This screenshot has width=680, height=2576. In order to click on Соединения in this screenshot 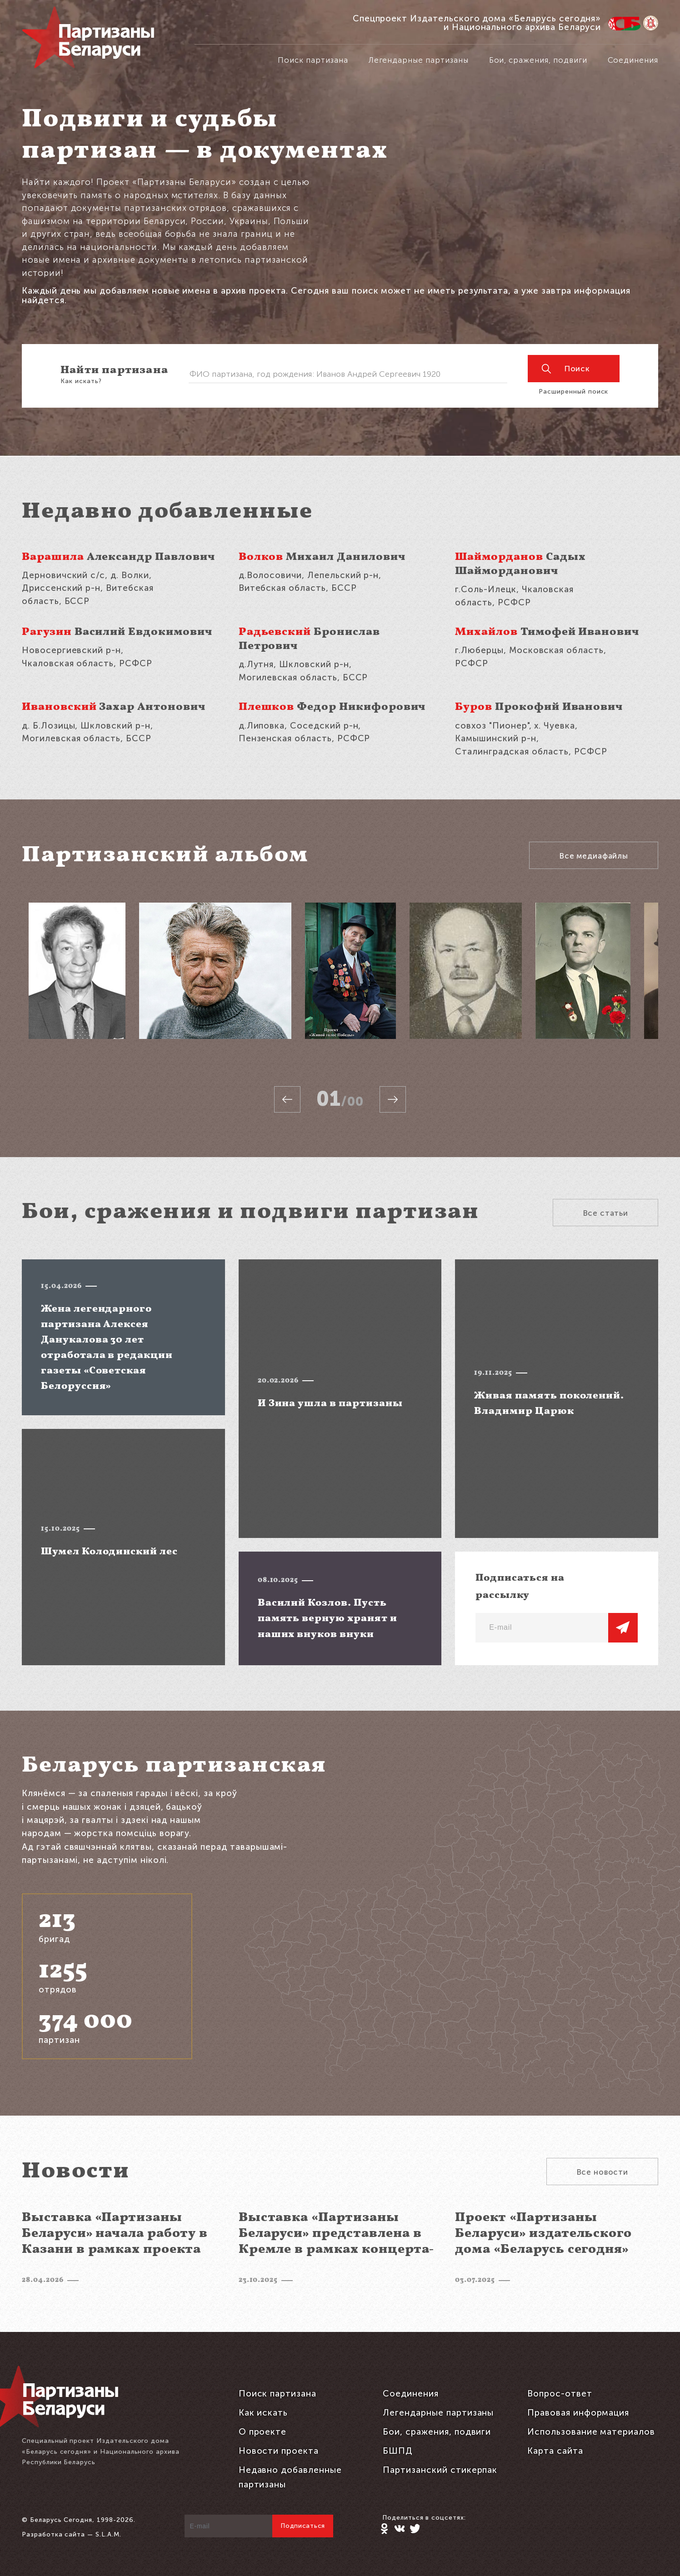, I will do `click(633, 60)`.